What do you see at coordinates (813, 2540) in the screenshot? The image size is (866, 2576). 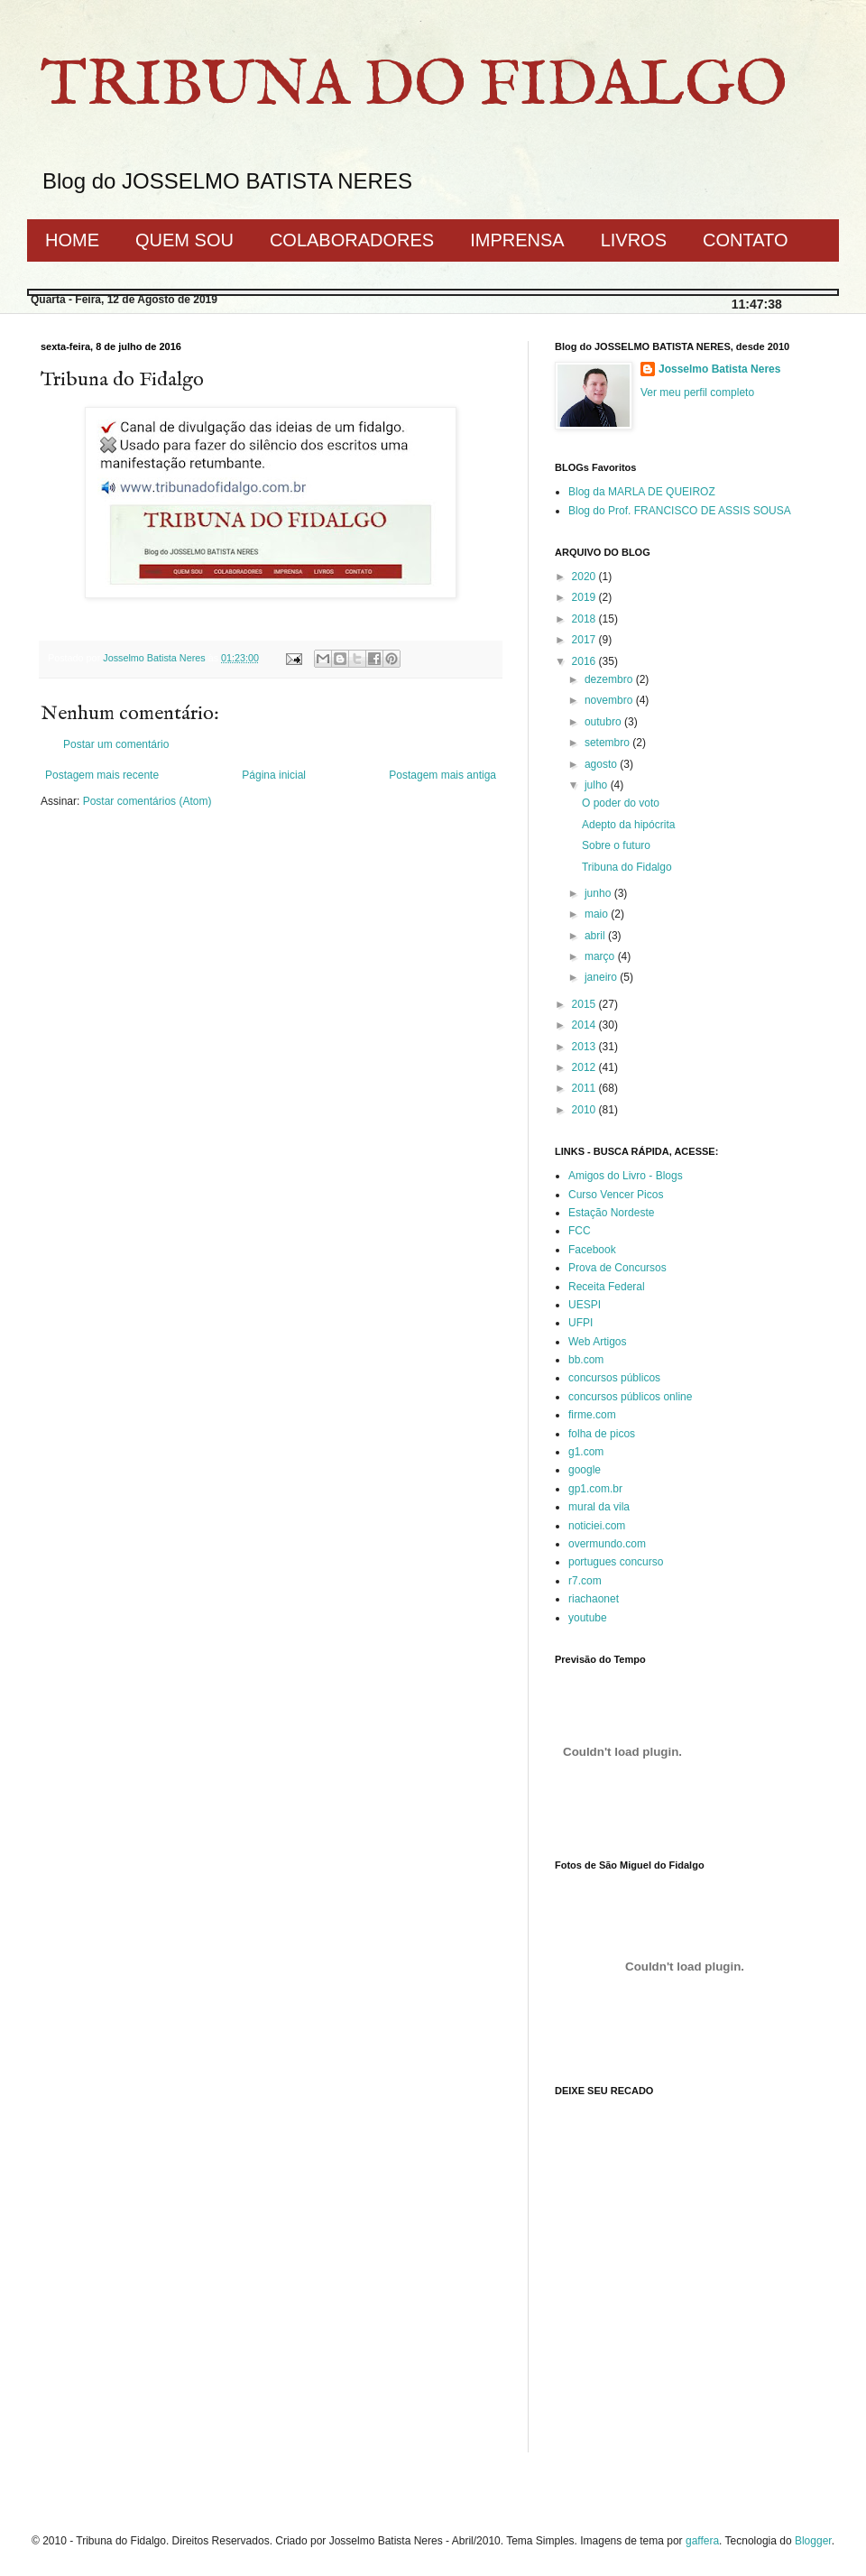 I see `Blogger` at bounding box center [813, 2540].